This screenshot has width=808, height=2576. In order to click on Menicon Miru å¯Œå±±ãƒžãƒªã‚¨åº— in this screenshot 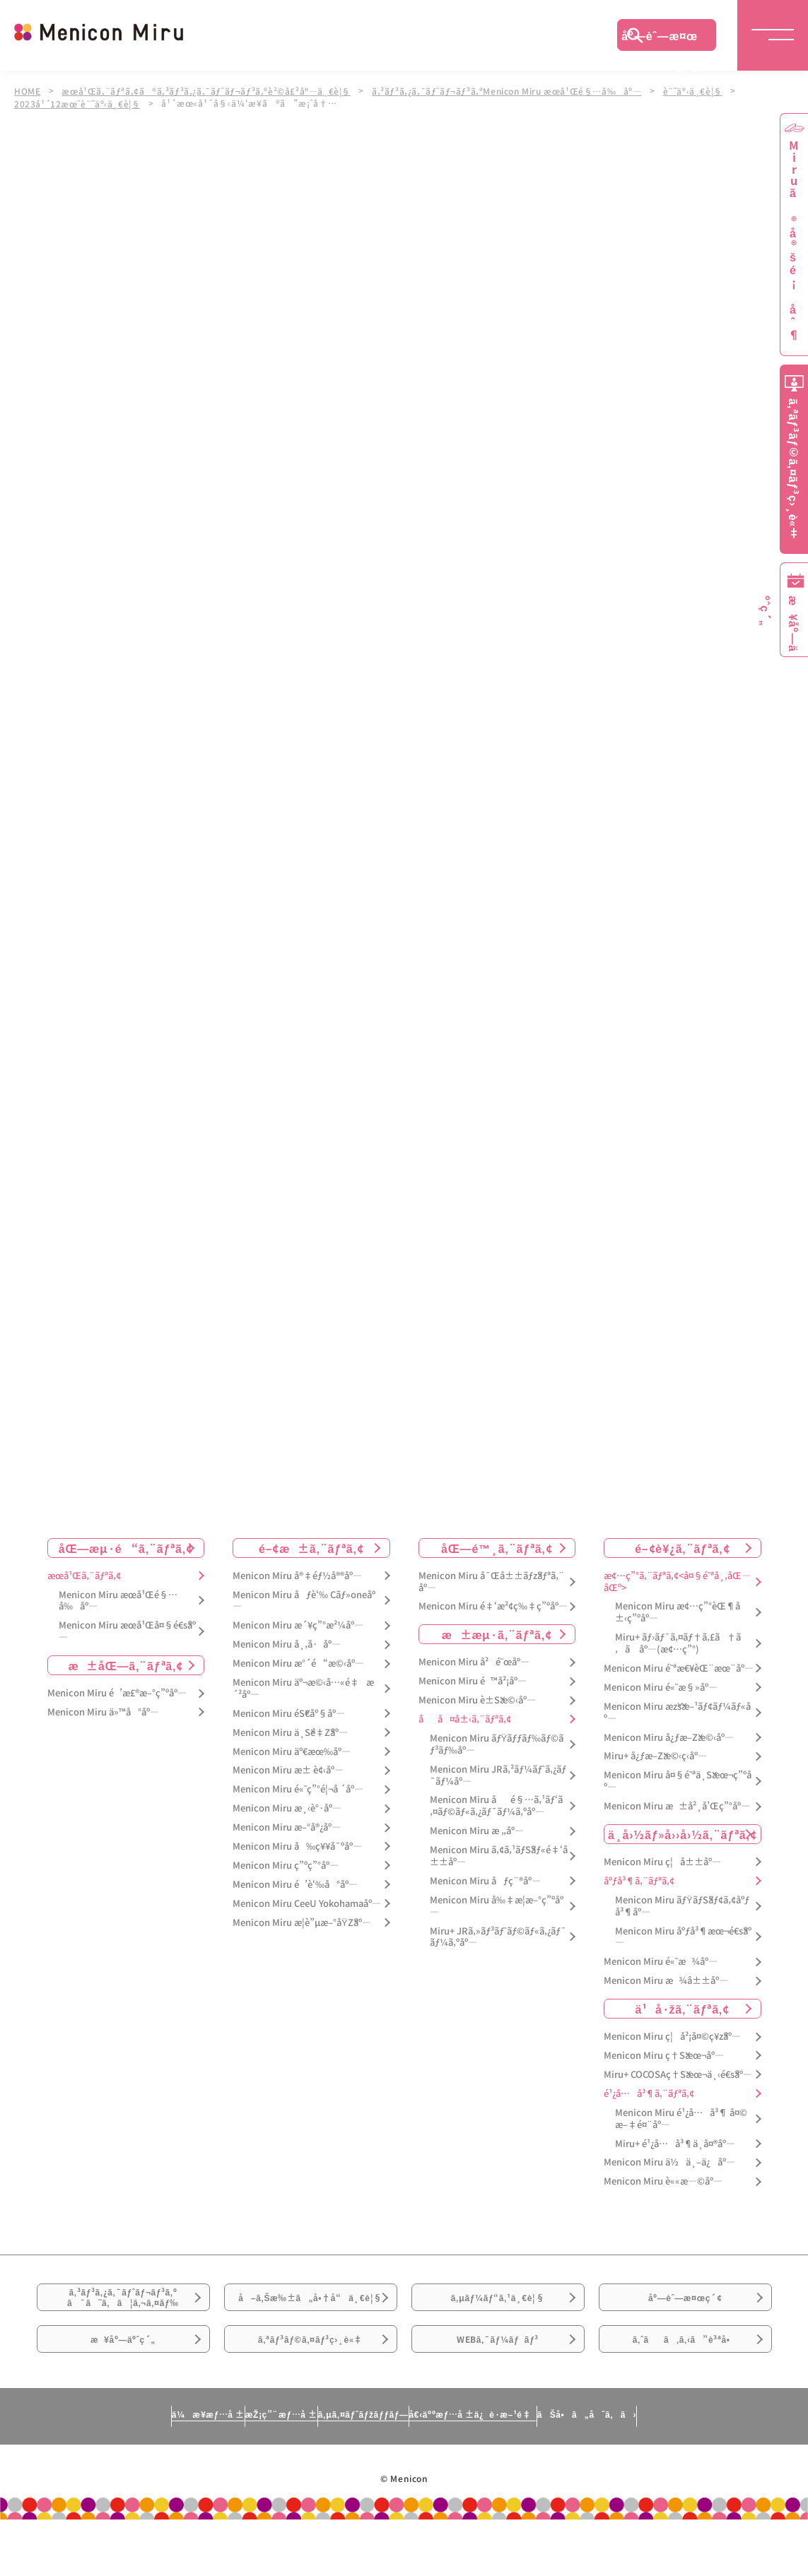, I will do `click(491, 1580)`.